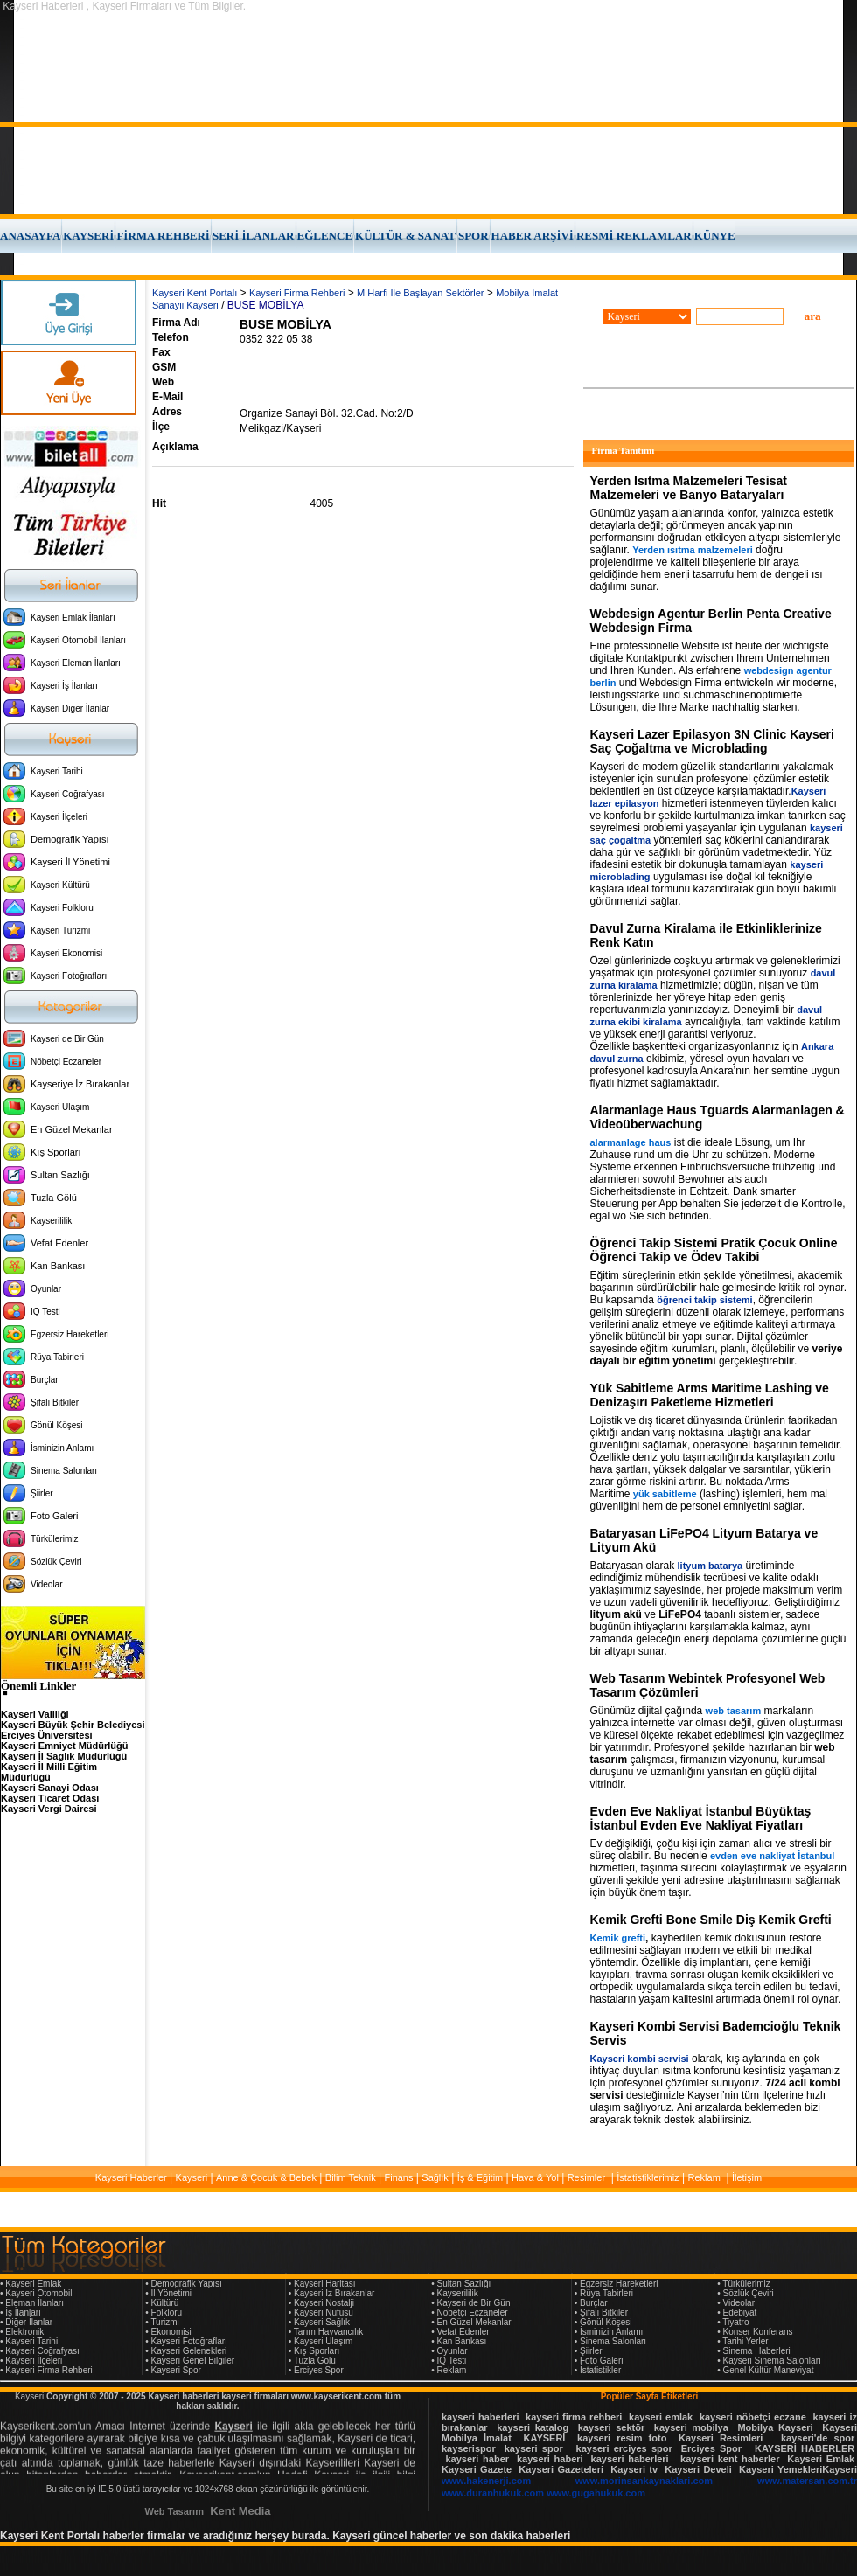  Describe the element at coordinates (712, 741) in the screenshot. I see `Kayseri Lazer Epilasyon 3N Clinic Kayseri Saç Çoğaltma ve Microblading` at that location.